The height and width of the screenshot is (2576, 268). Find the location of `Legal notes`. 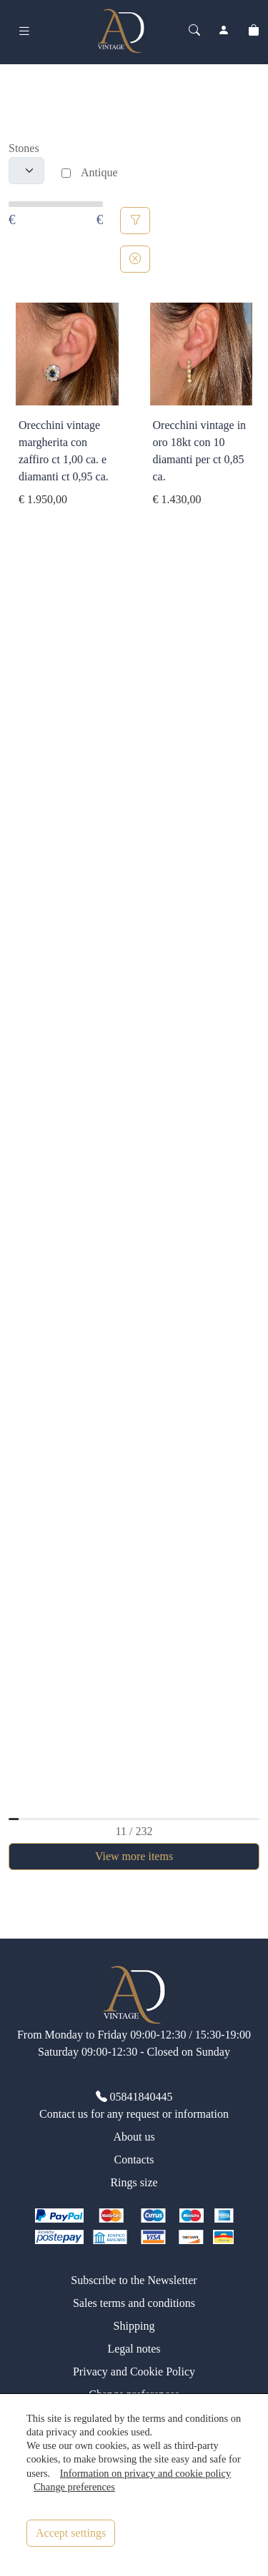

Legal notes is located at coordinates (133, 2349).